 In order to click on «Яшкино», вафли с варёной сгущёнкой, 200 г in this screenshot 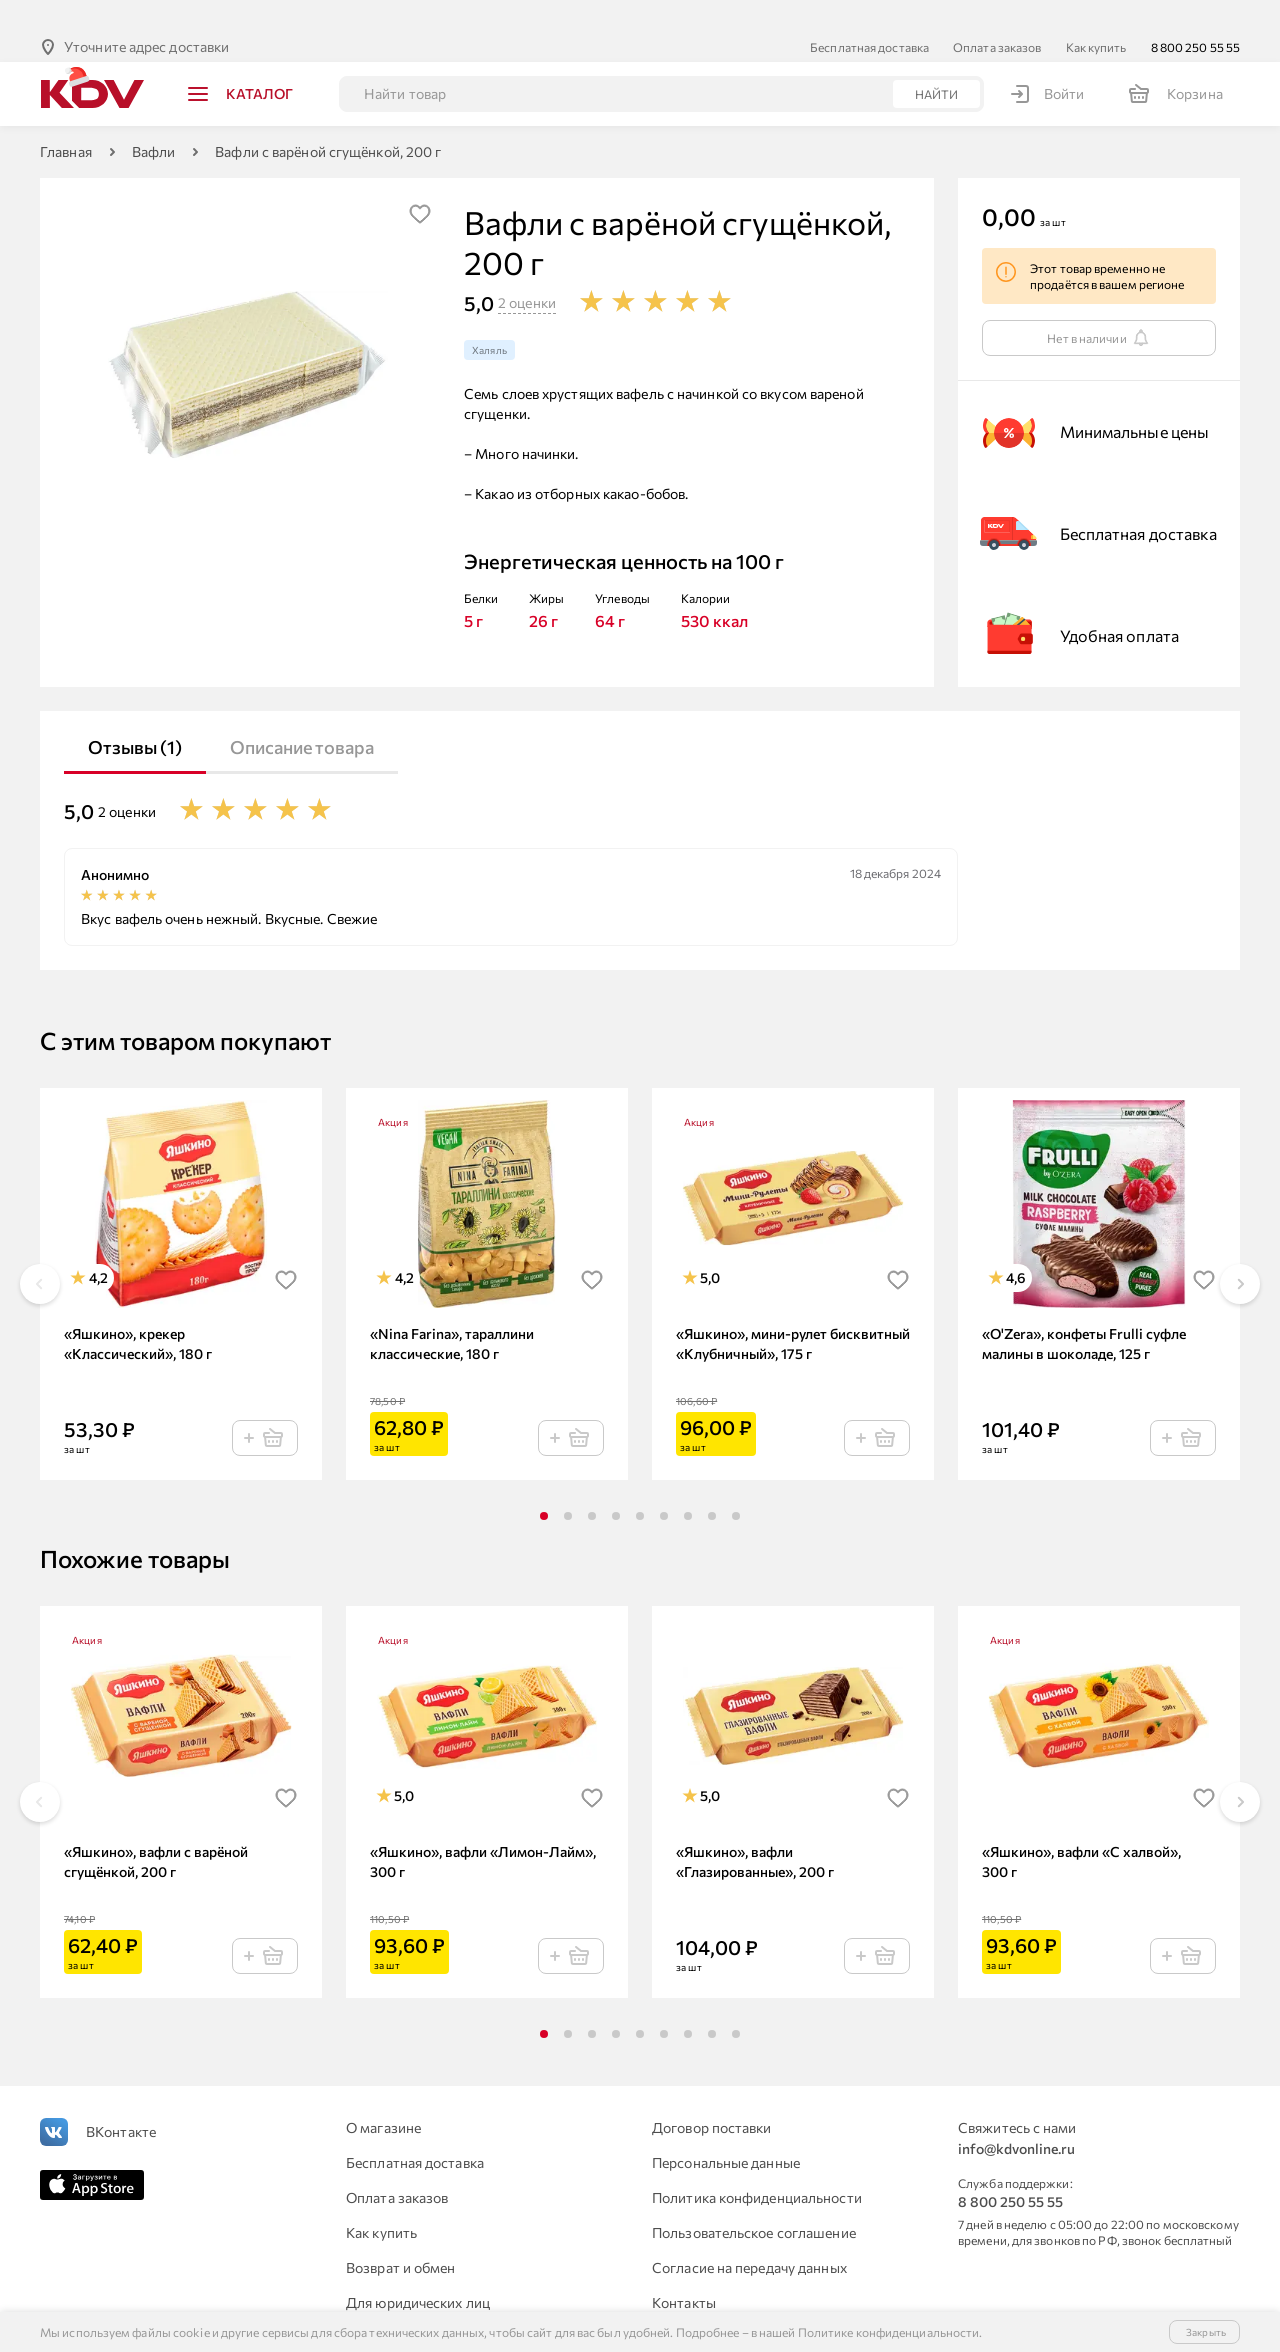, I will do `click(156, 1829)`.